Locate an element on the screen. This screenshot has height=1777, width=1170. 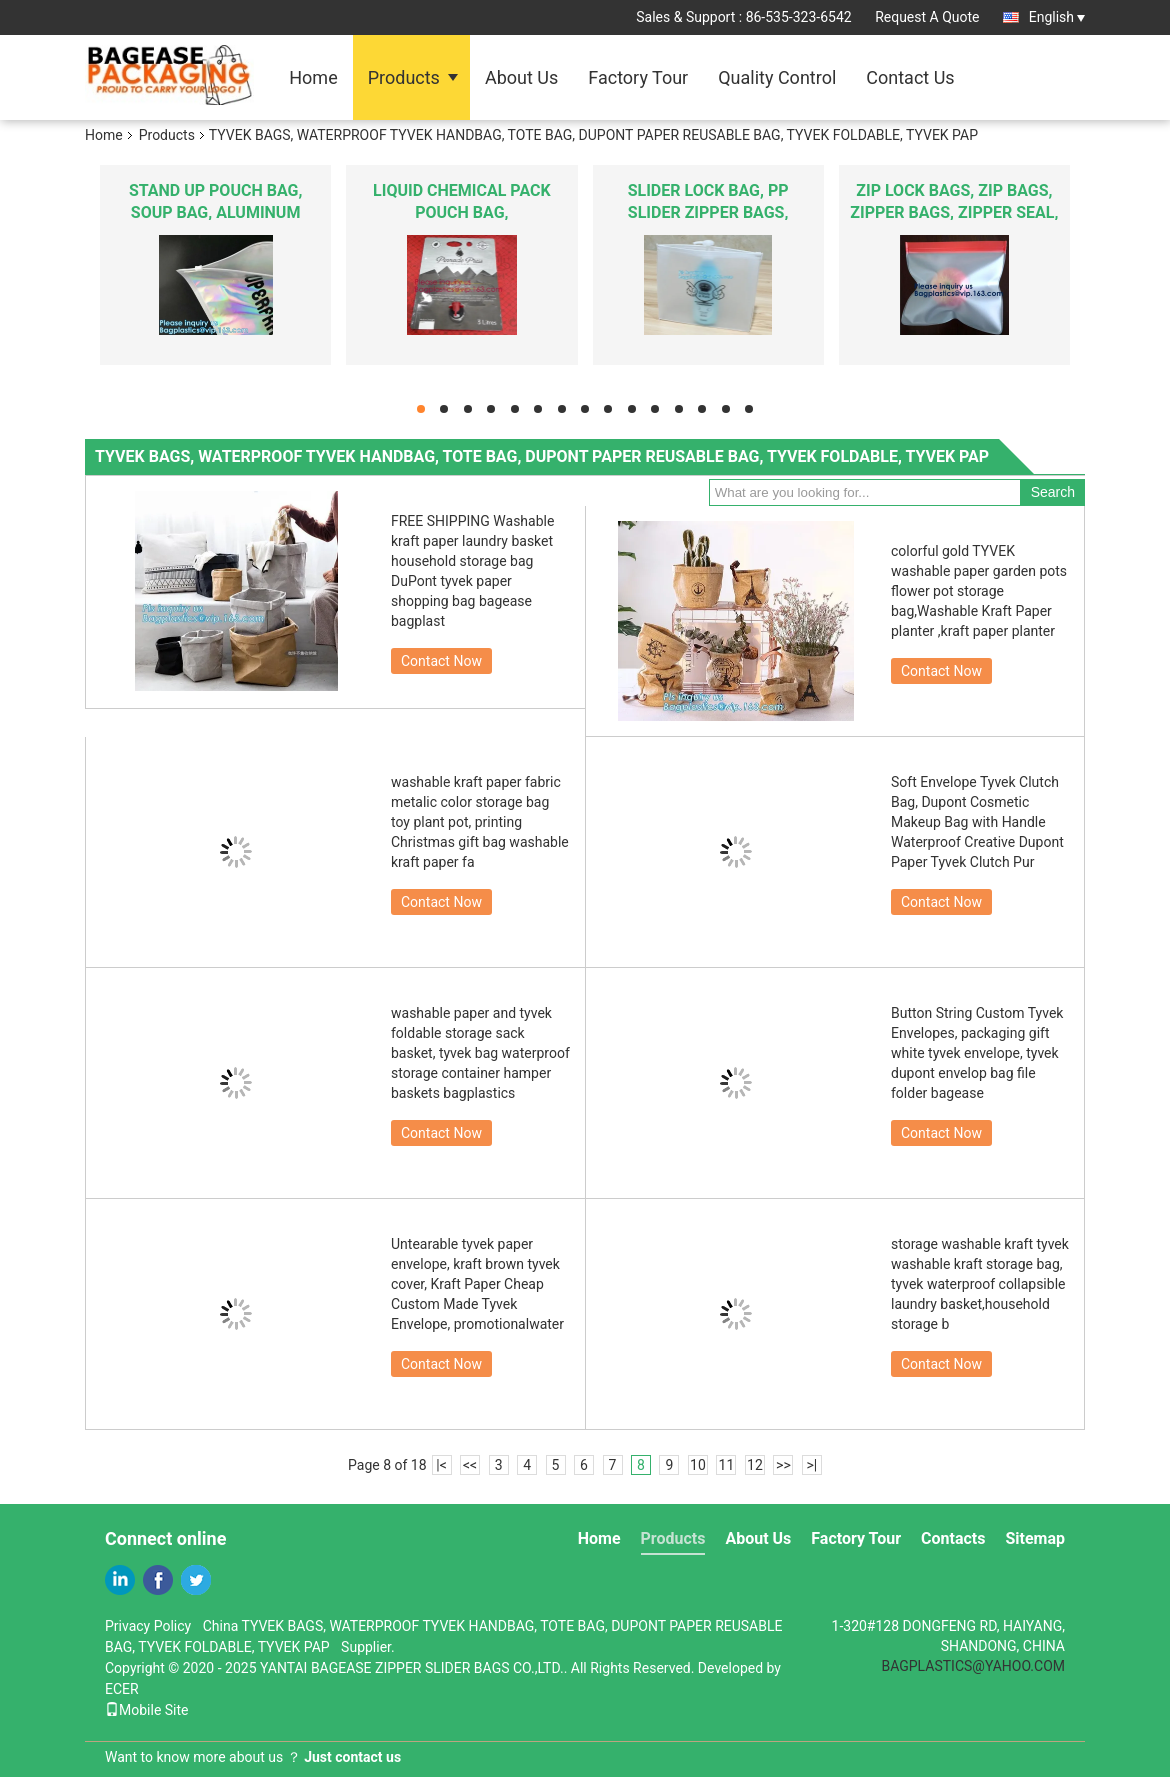
Sitemap is located at coordinates (1035, 1538).